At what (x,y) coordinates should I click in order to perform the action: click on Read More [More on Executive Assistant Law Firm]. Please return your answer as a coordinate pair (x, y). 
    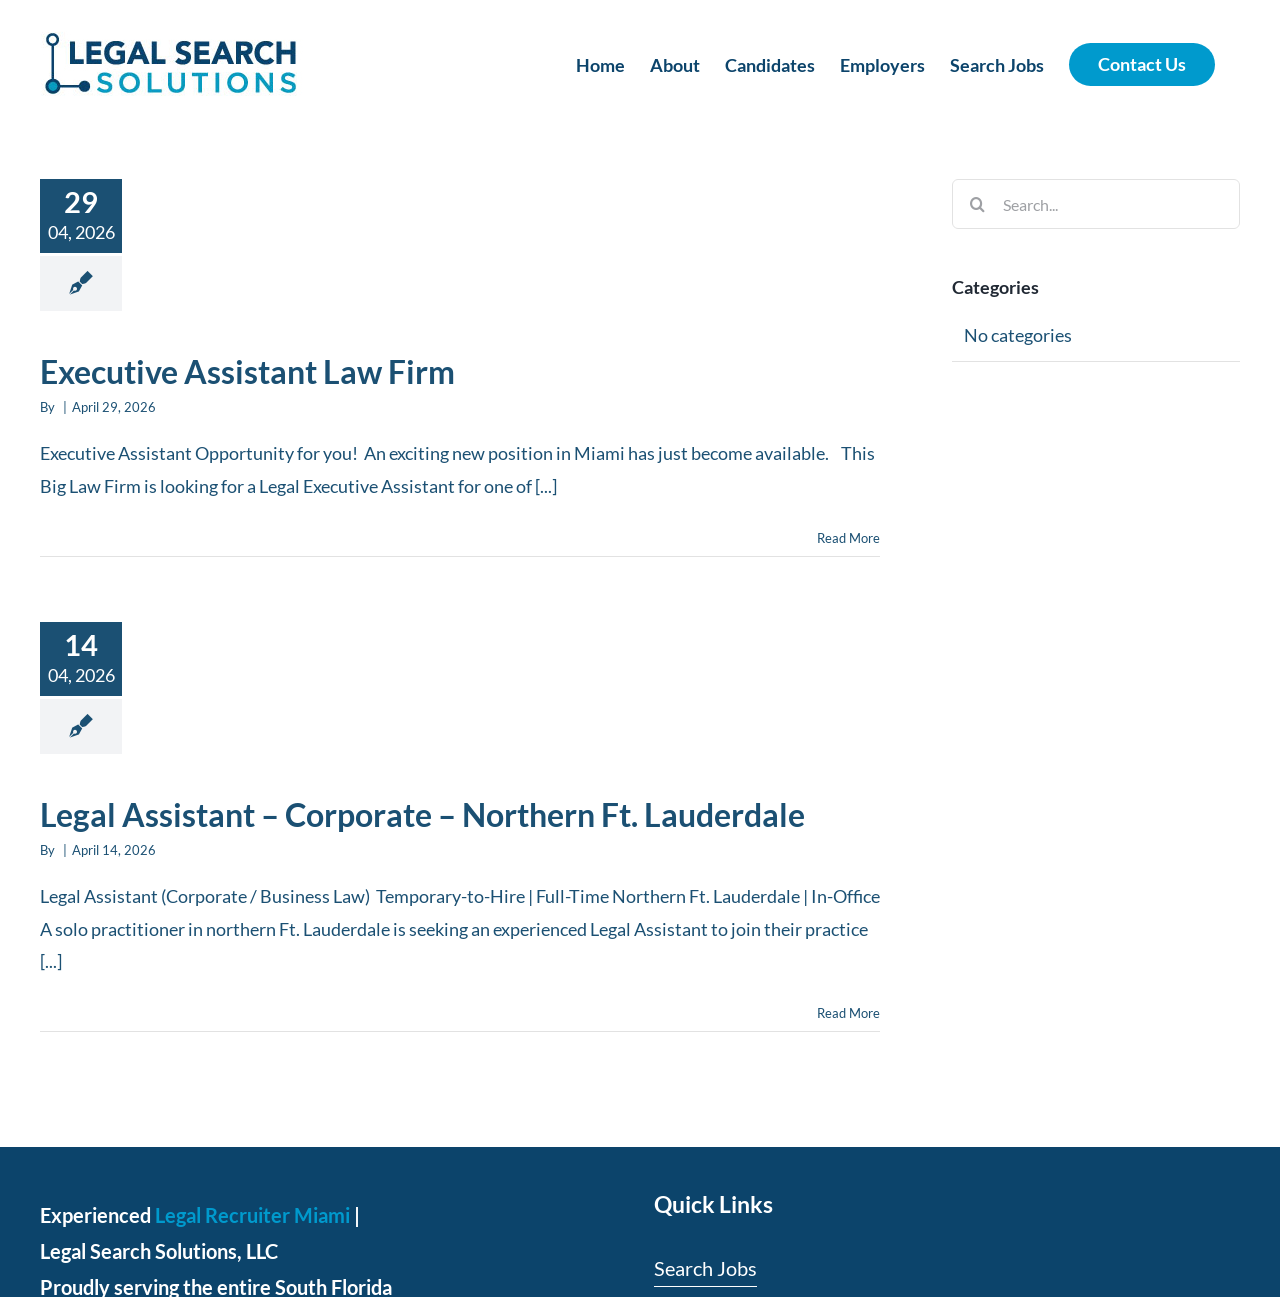
    Looking at the image, I should click on (848, 538).